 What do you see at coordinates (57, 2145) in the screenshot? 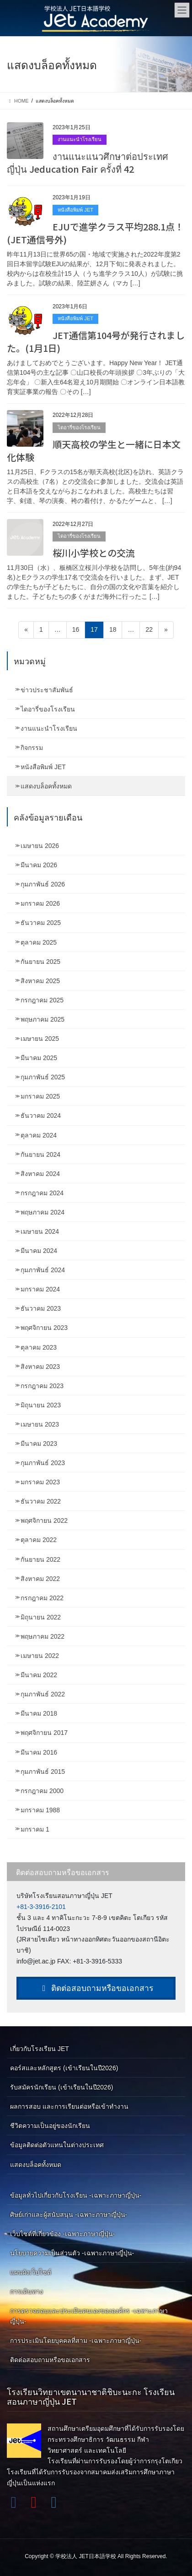
I see `ข้อมูลติดต่อตัวแทนในต่างประเทศ` at bounding box center [57, 2145].